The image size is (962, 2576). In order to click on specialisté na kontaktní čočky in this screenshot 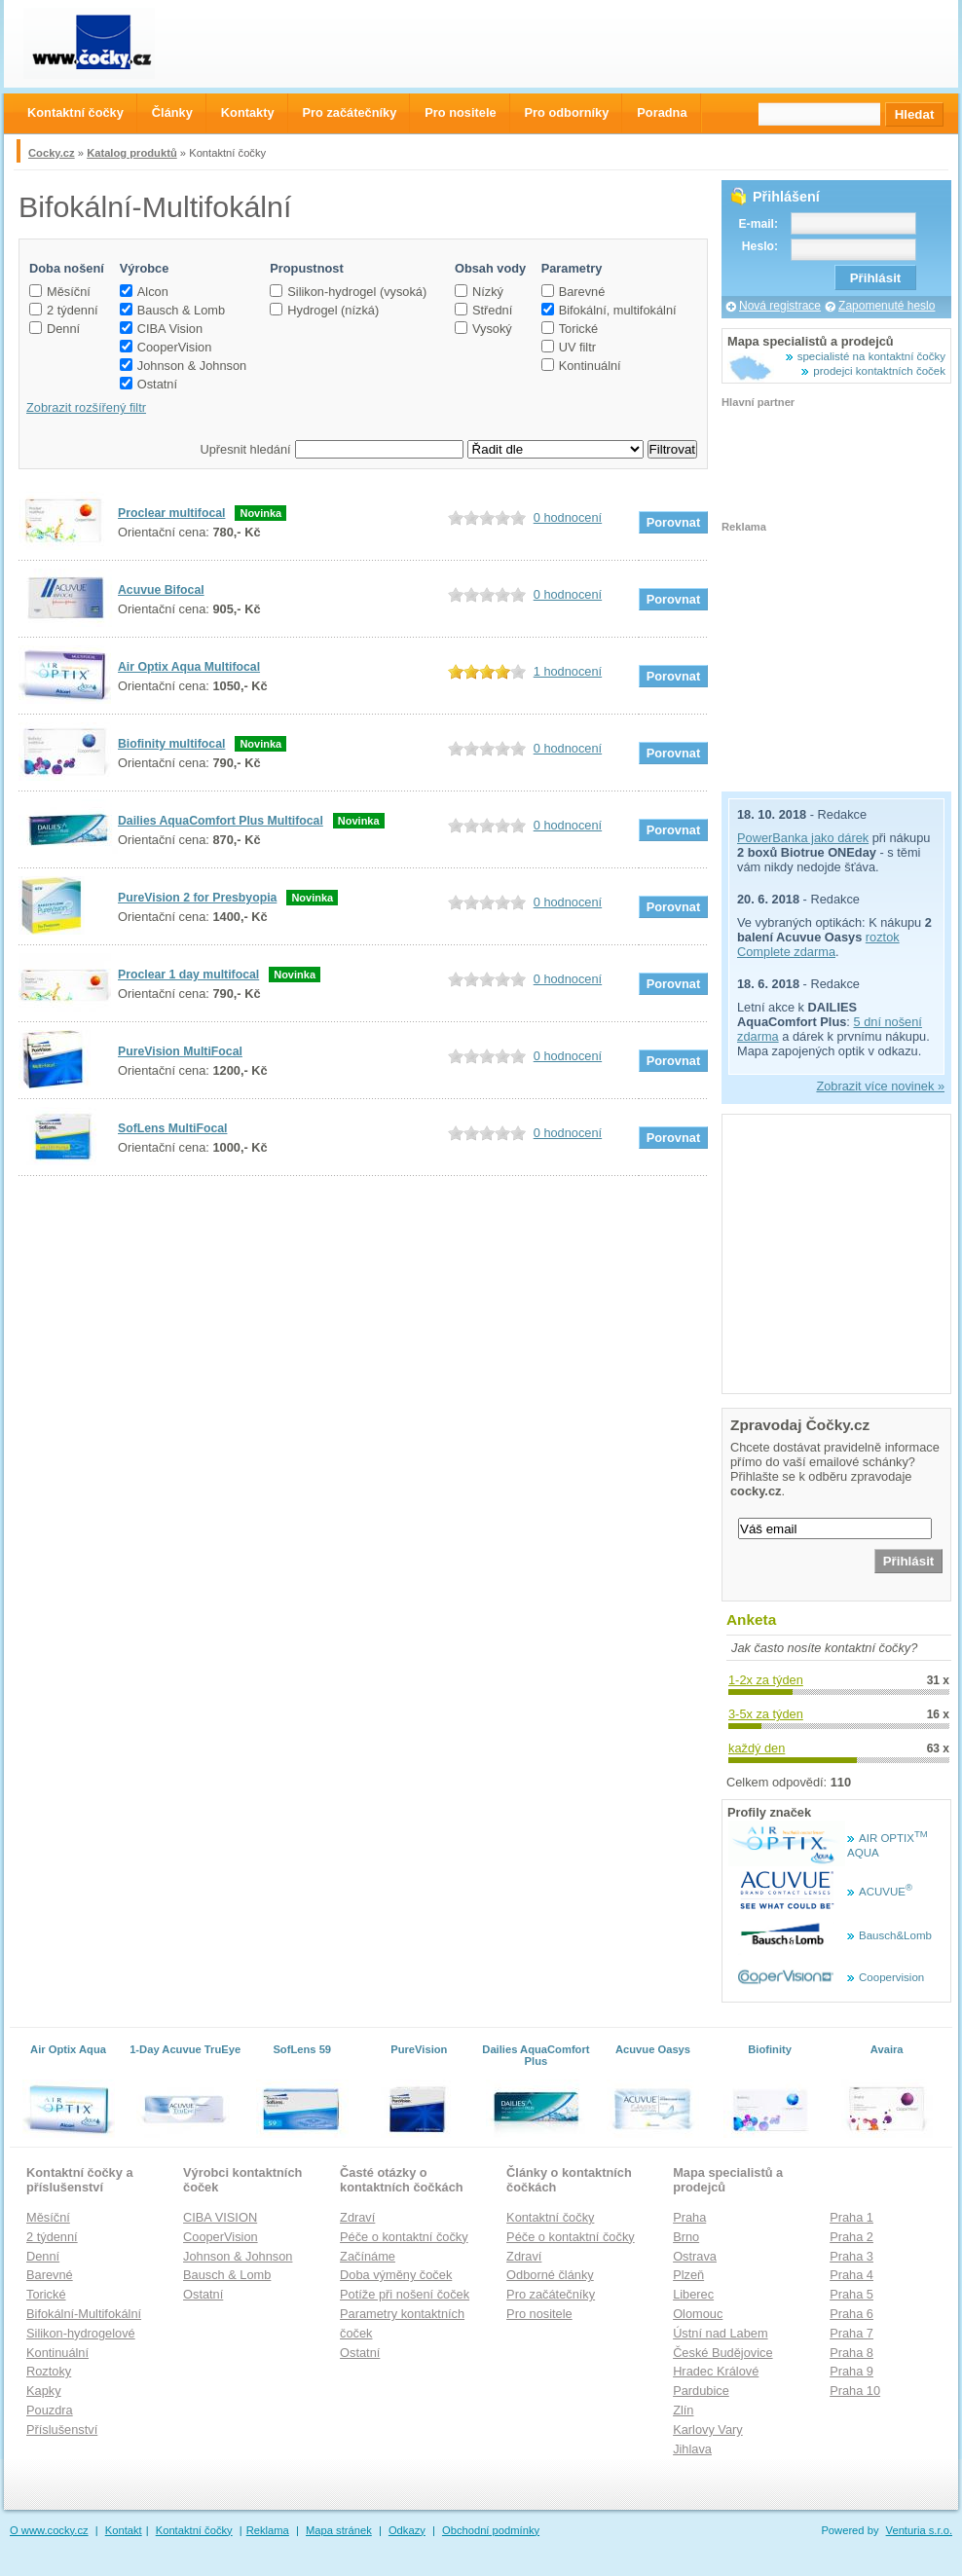, I will do `click(871, 356)`.